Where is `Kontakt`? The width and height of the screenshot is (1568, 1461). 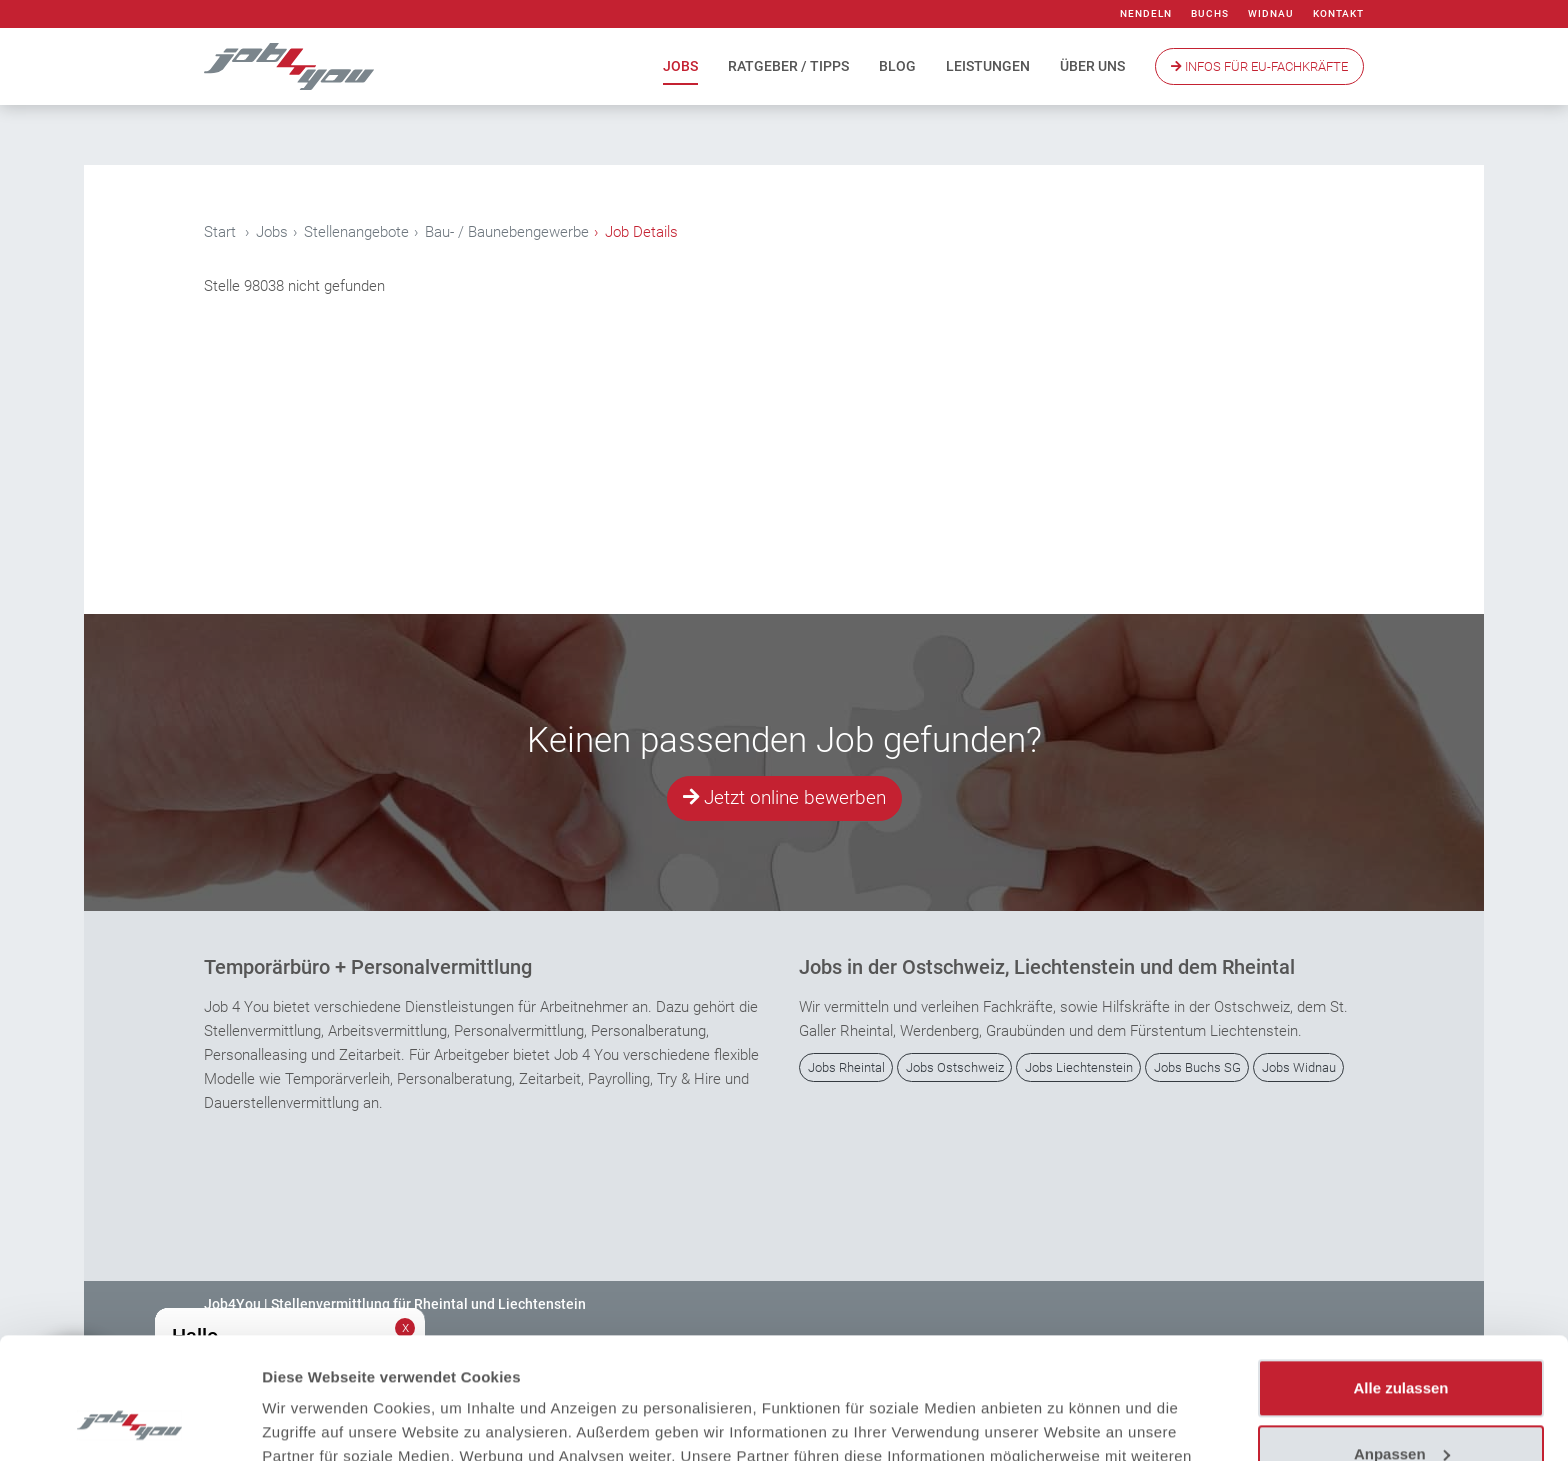 Kontakt is located at coordinates (1338, 13).